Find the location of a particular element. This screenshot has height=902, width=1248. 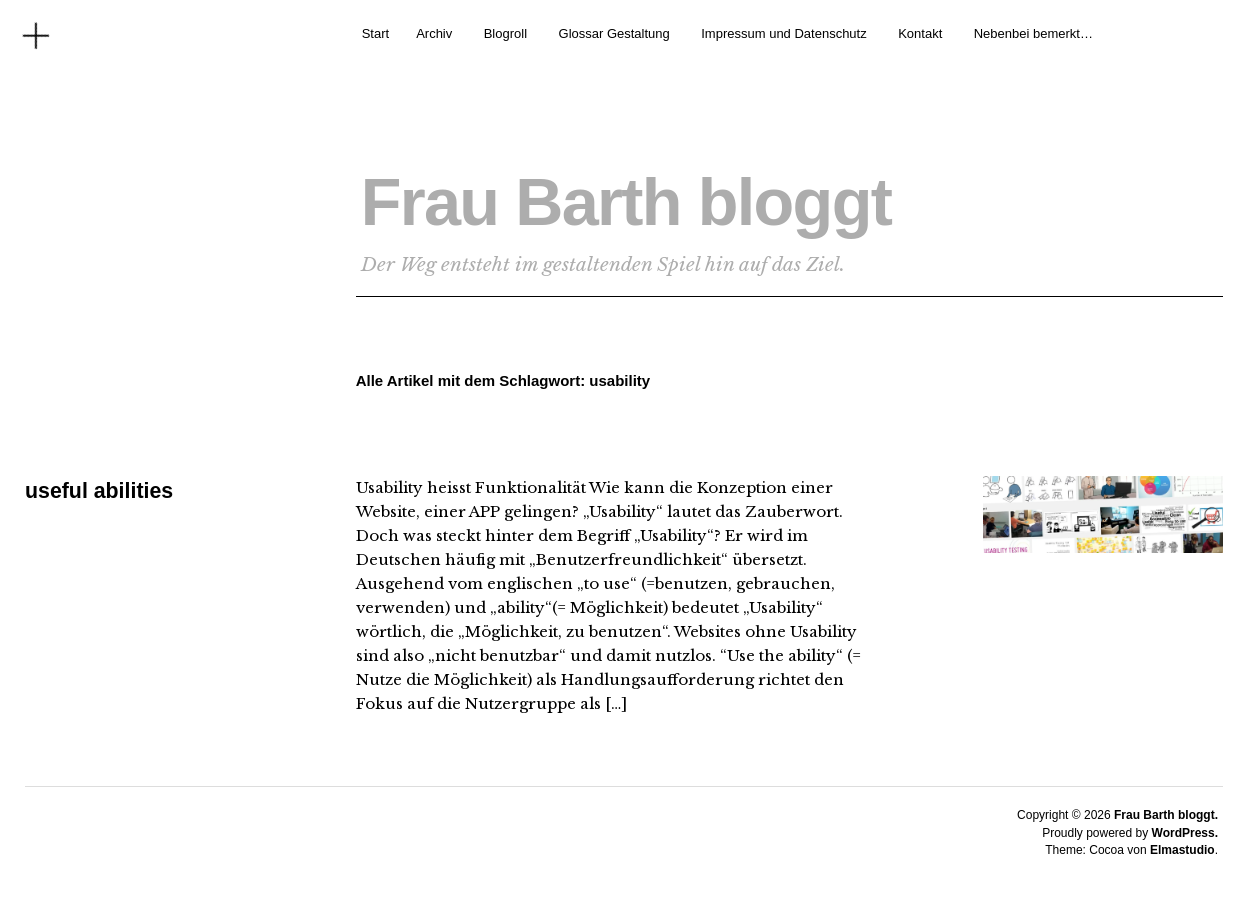

Archiv is located at coordinates (434, 33).